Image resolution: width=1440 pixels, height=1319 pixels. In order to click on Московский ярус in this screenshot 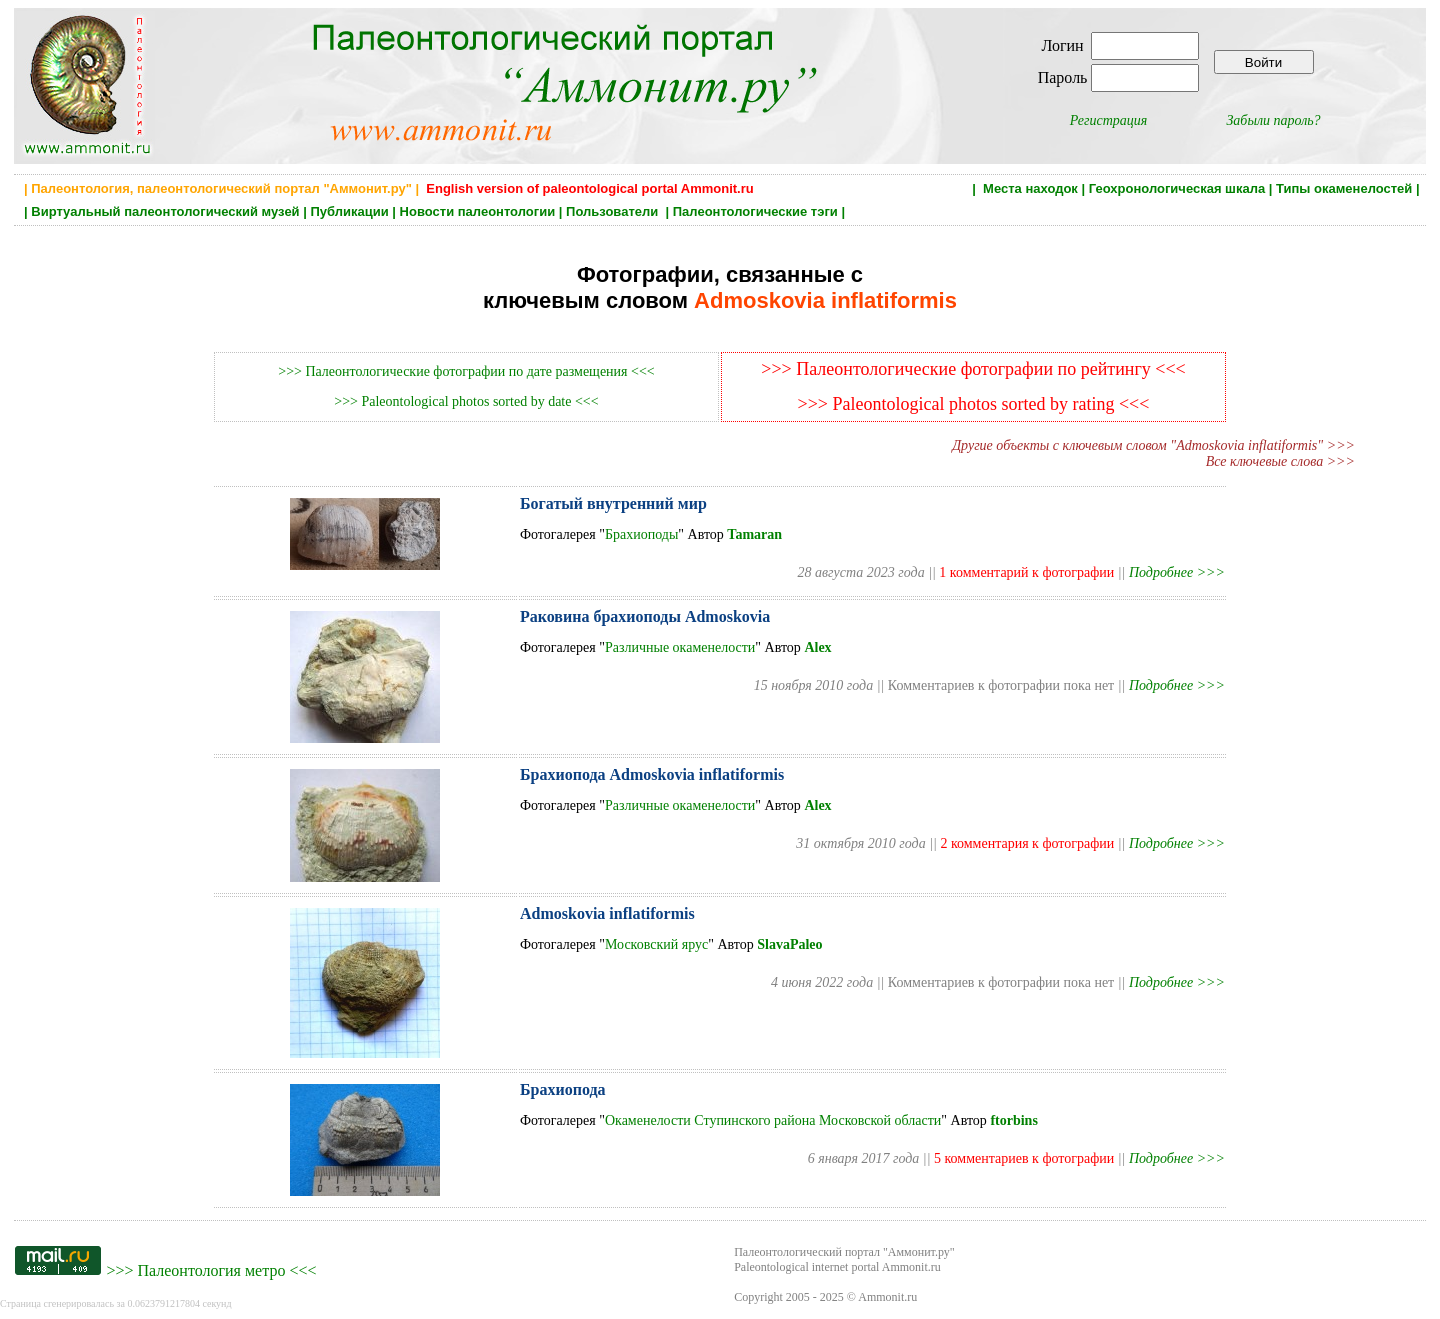, I will do `click(656, 944)`.